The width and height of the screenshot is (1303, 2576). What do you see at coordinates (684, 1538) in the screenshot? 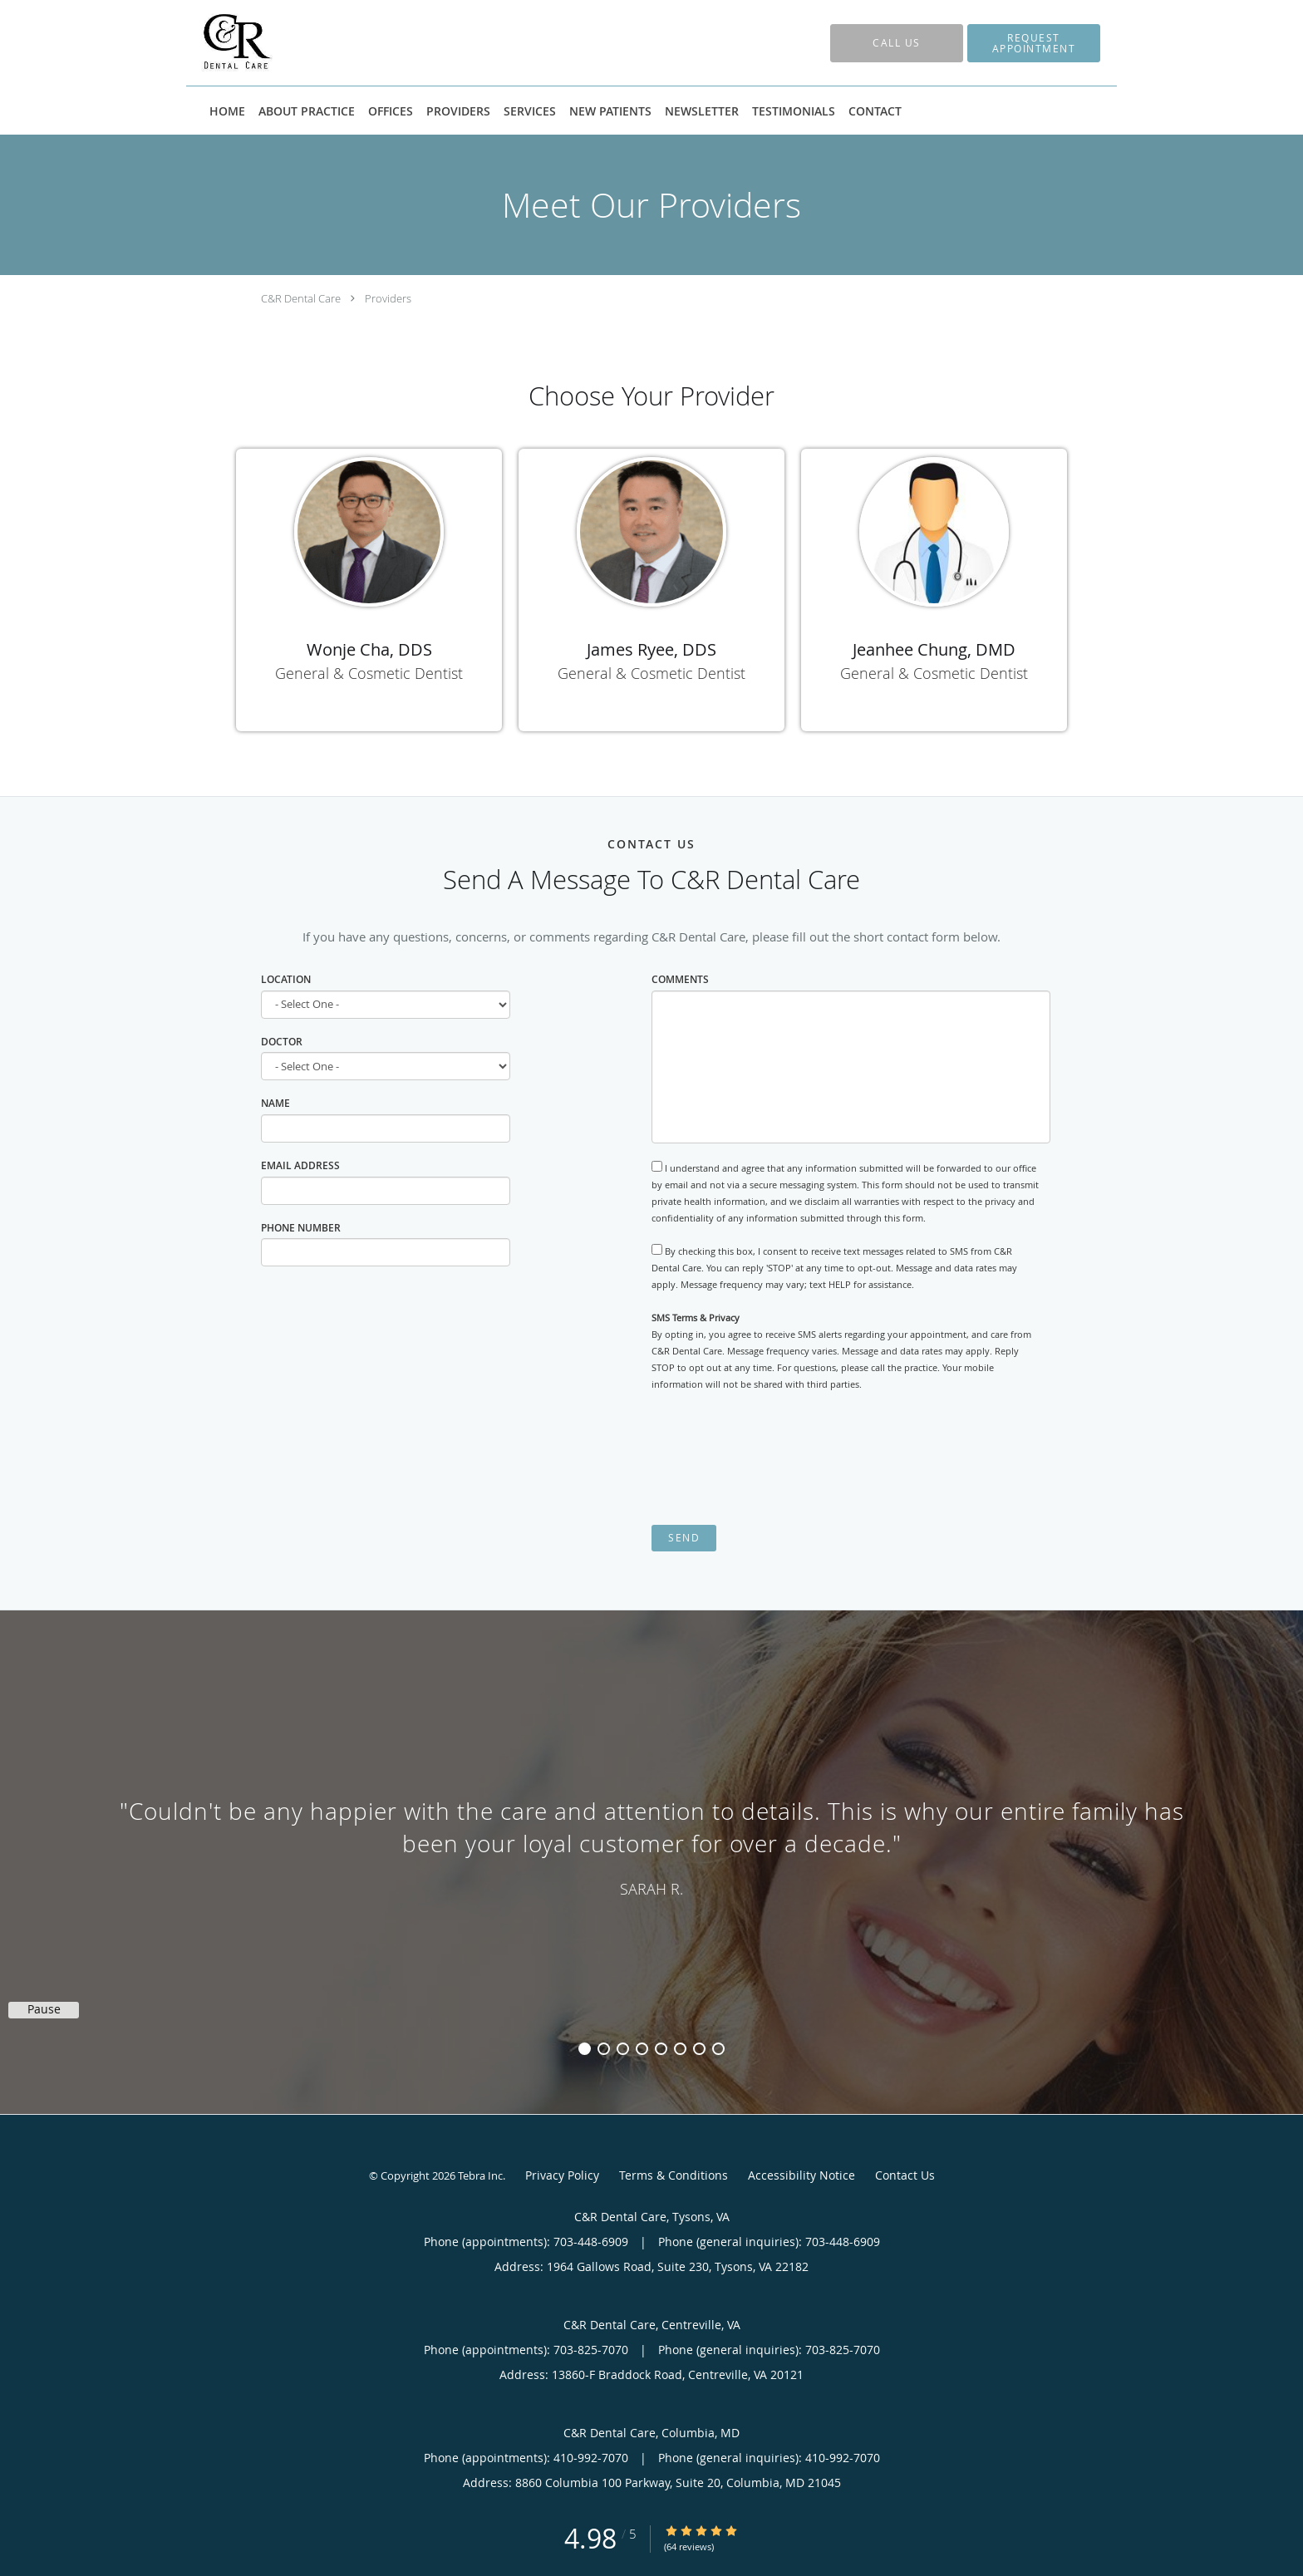
I see `Send` at bounding box center [684, 1538].